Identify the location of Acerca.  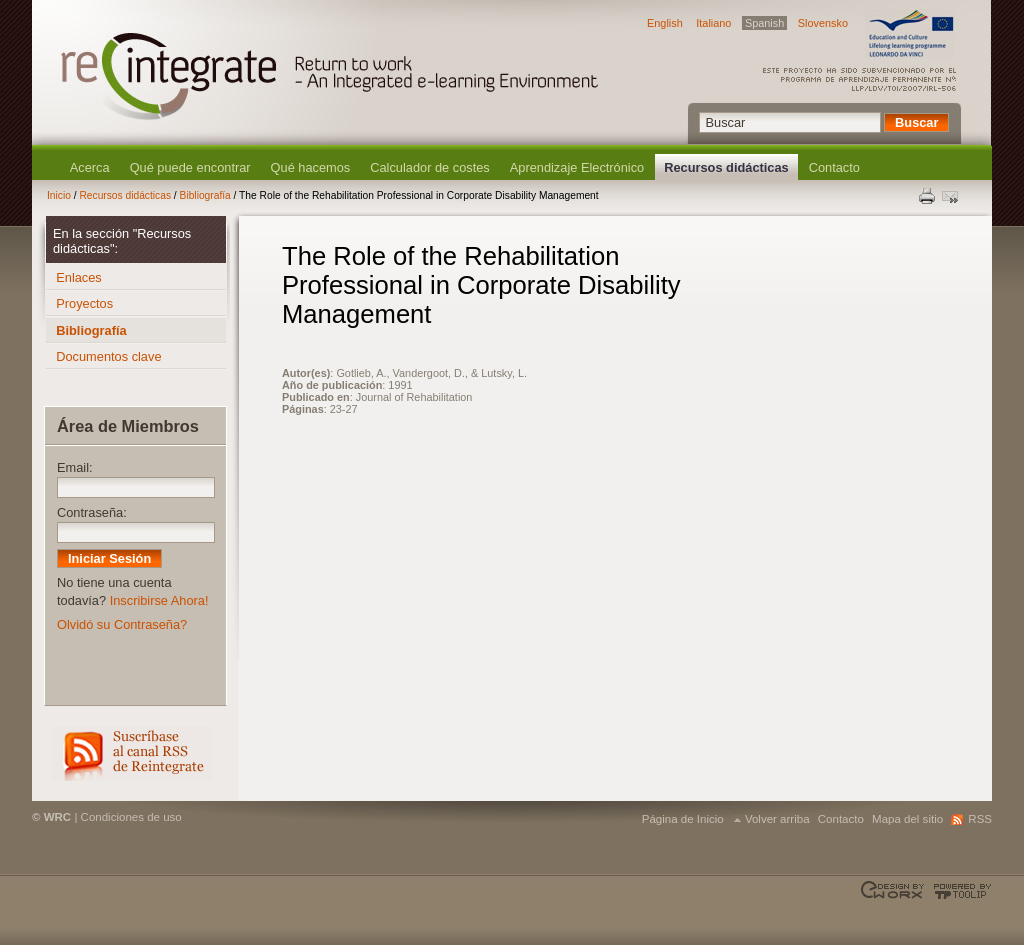
(90, 167).